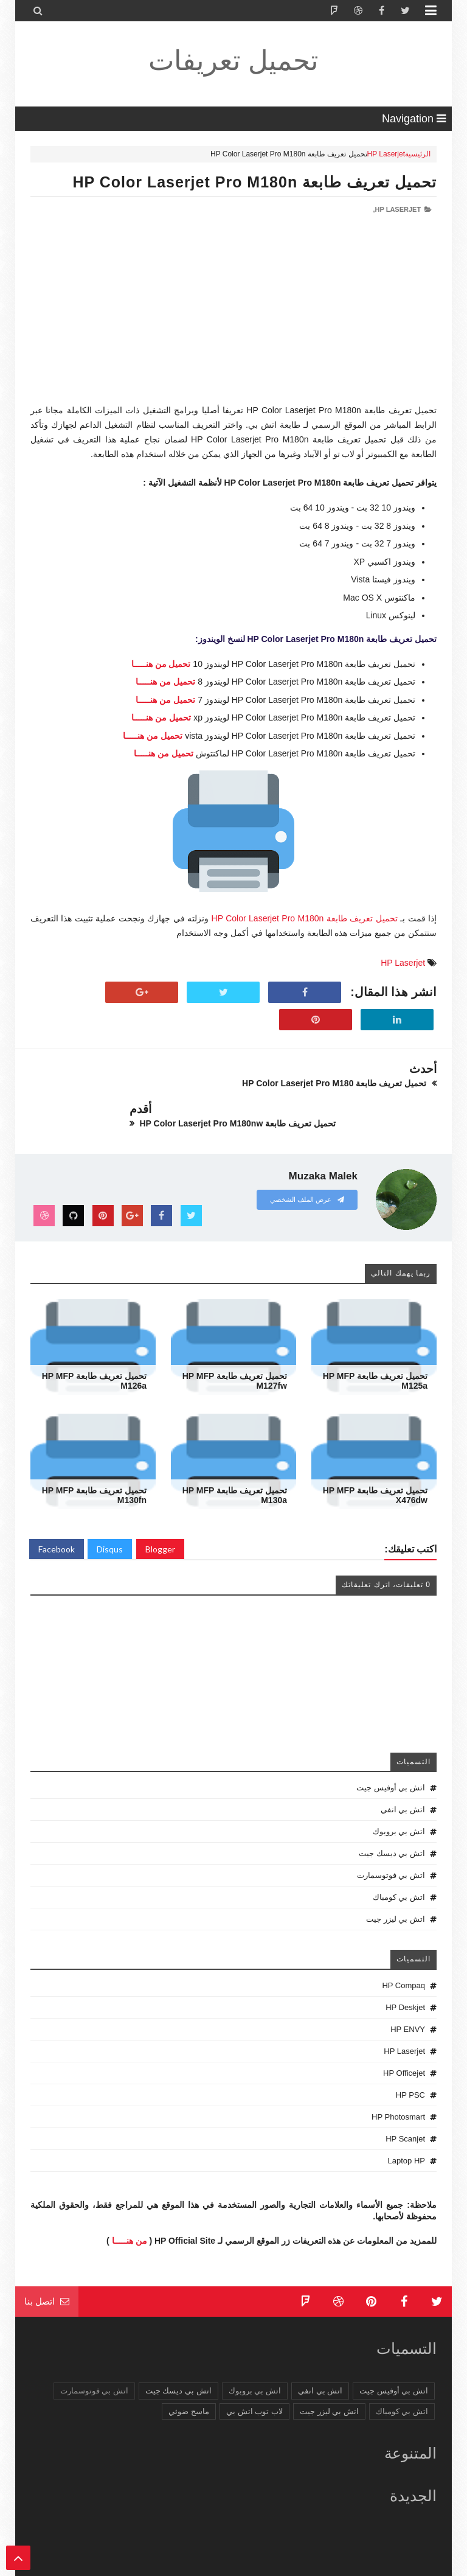 The image size is (467, 2576). What do you see at coordinates (129, 2212) in the screenshot?
I see `من هنـــــا` at bounding box center [129, 2212].